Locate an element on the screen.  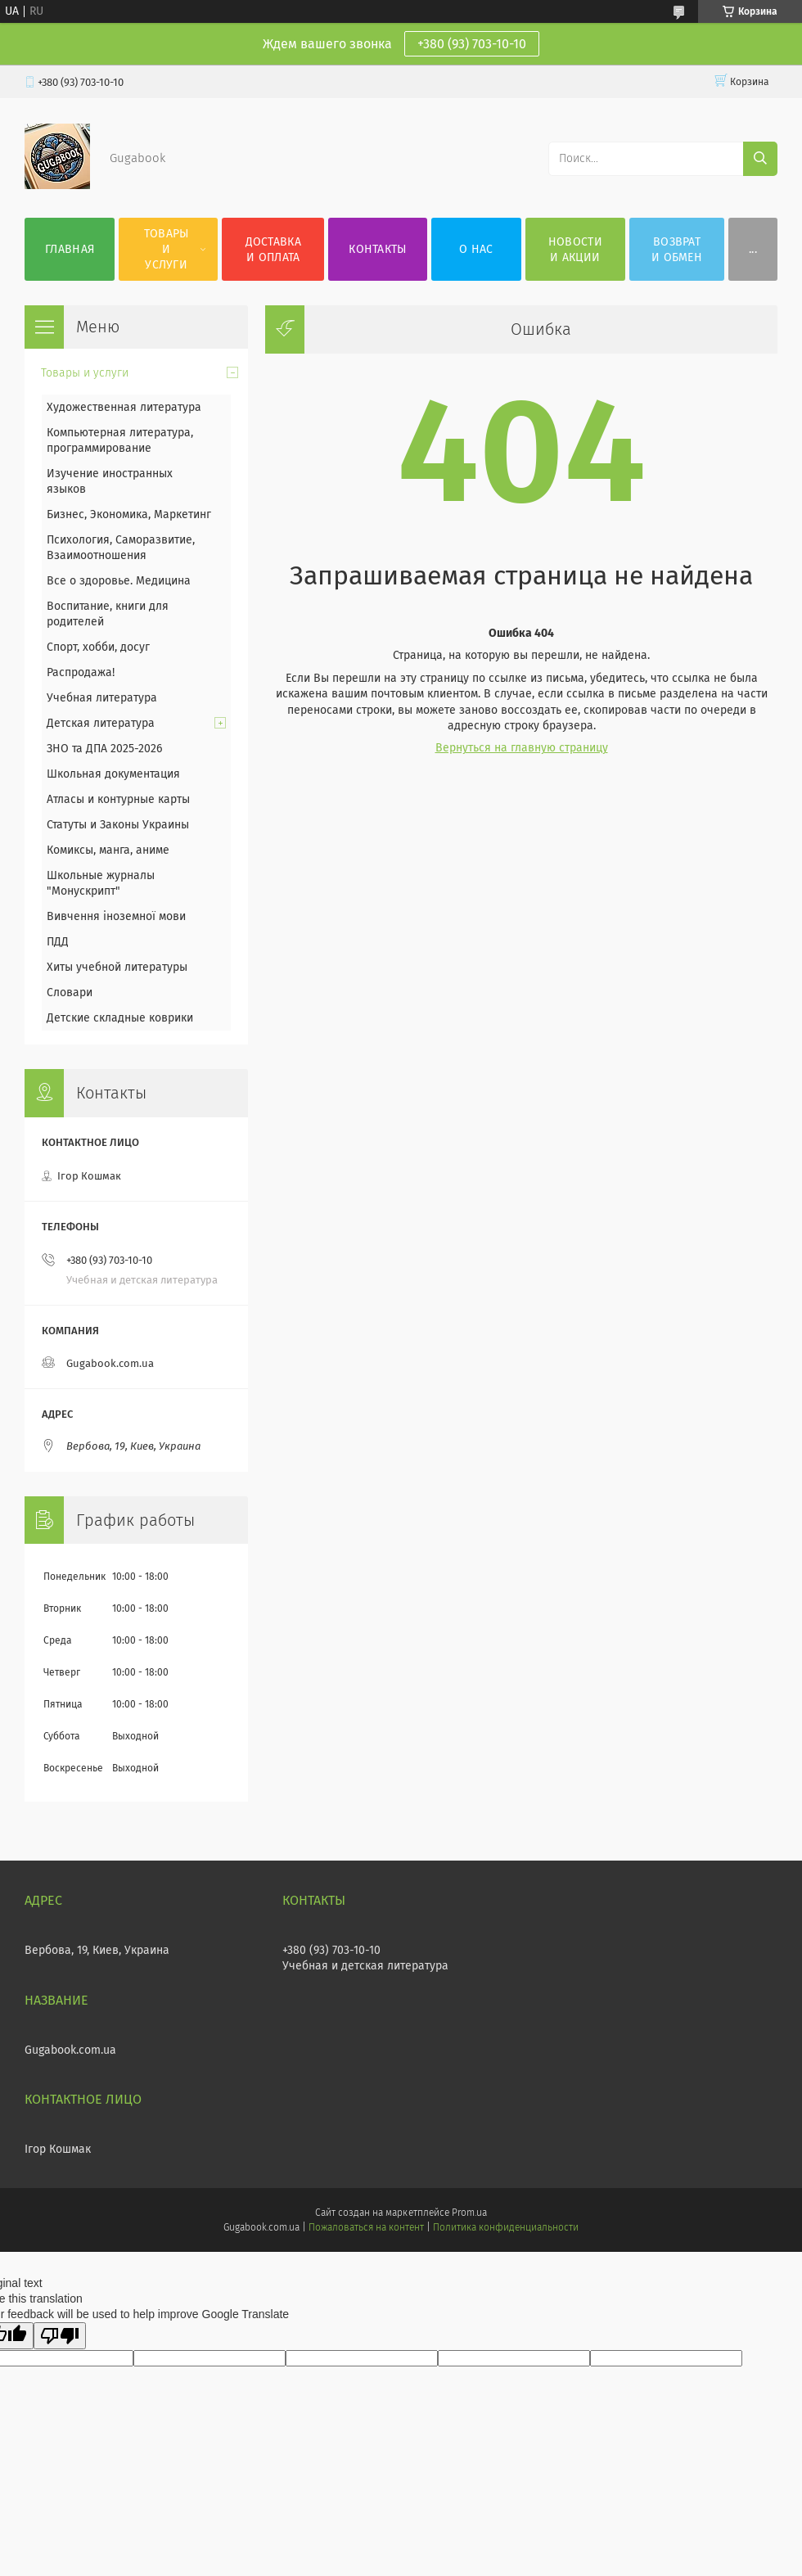
Школьная документация is located at coordinates (113, 774).